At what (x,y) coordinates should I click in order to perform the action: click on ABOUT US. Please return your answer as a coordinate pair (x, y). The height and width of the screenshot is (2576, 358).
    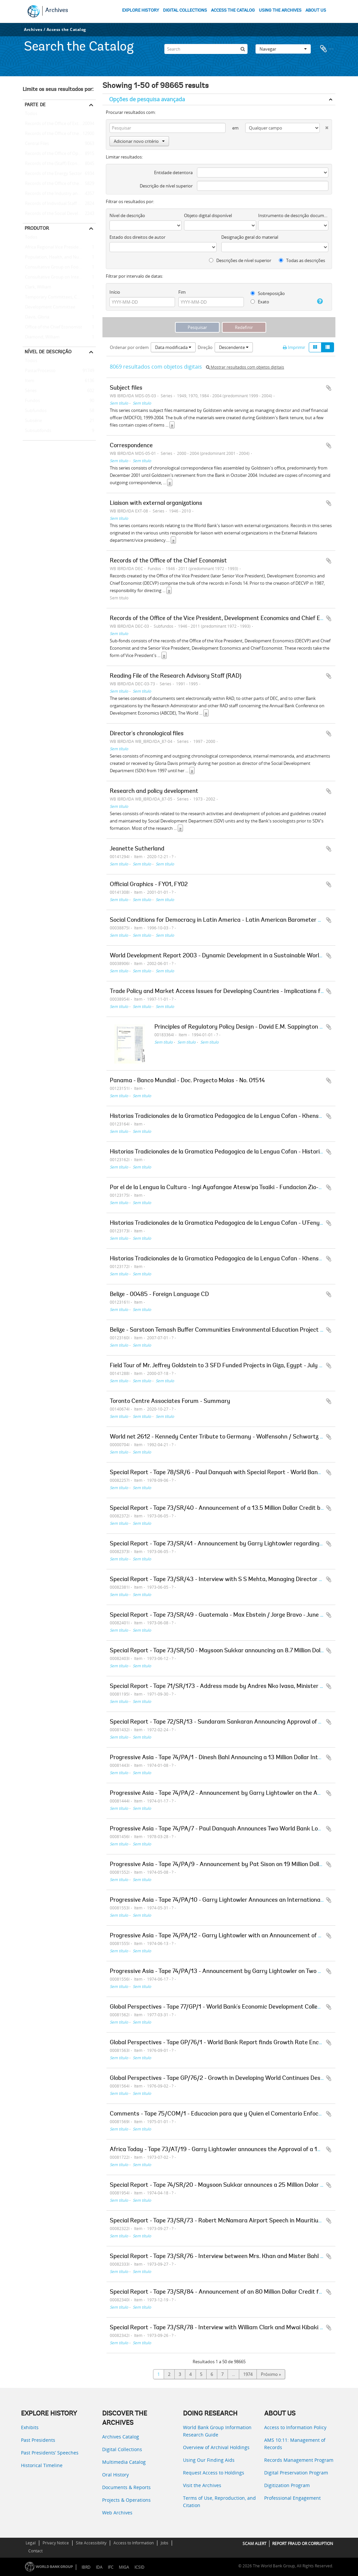
    Looking at the image, I should click on (315, 10).